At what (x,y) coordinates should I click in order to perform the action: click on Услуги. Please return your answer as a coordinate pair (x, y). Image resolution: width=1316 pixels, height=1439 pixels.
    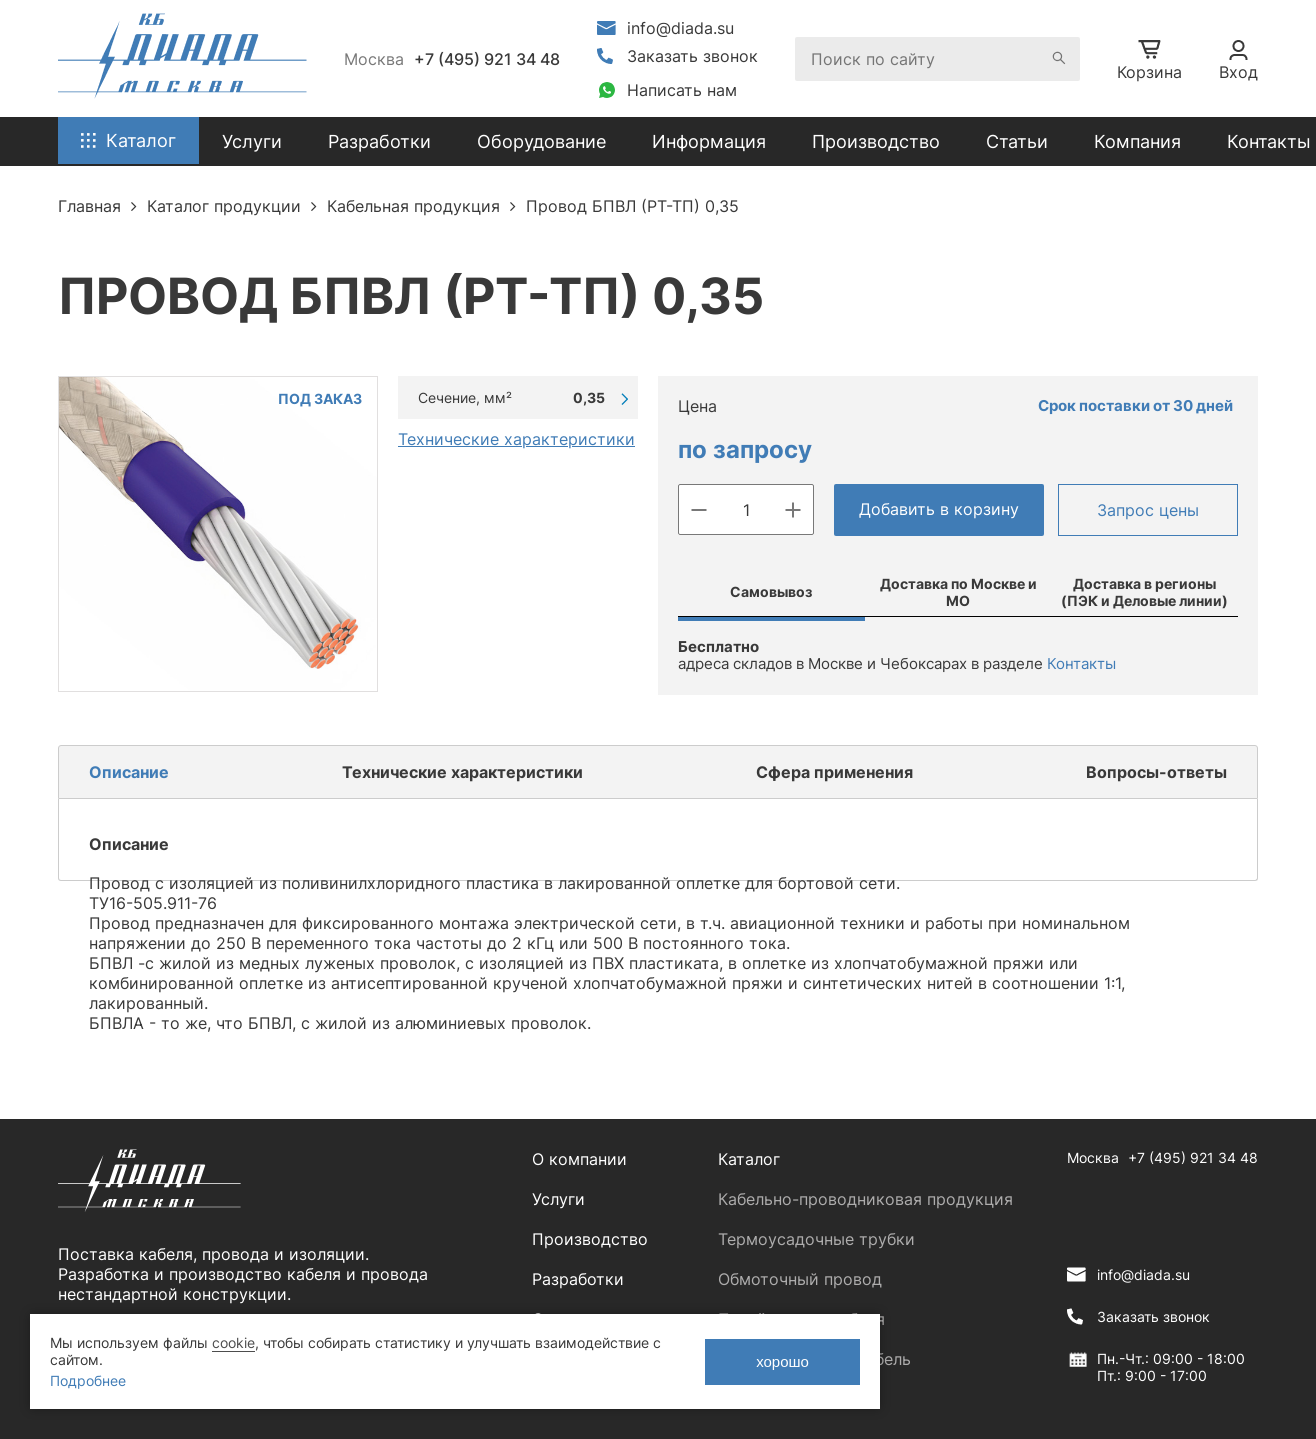
    Looking at the image, I should click on (558, 1199).